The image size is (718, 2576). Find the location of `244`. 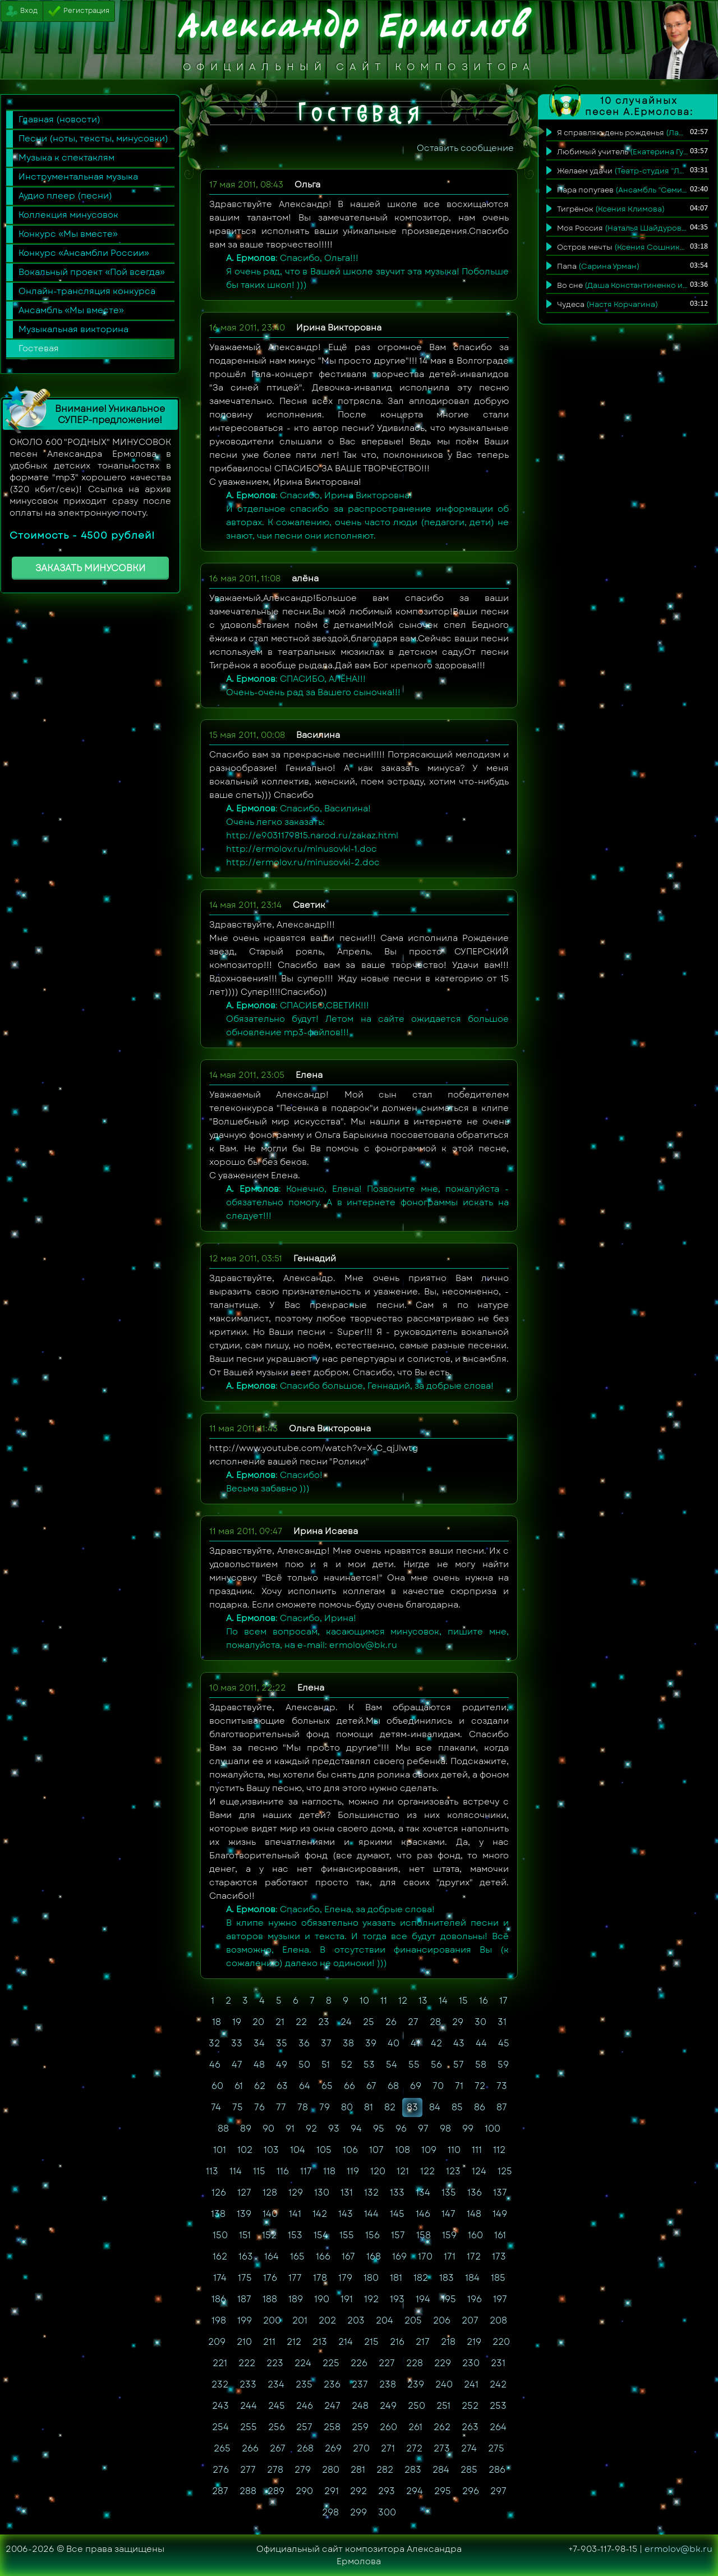

244 is located at coordinates (248, 2405).